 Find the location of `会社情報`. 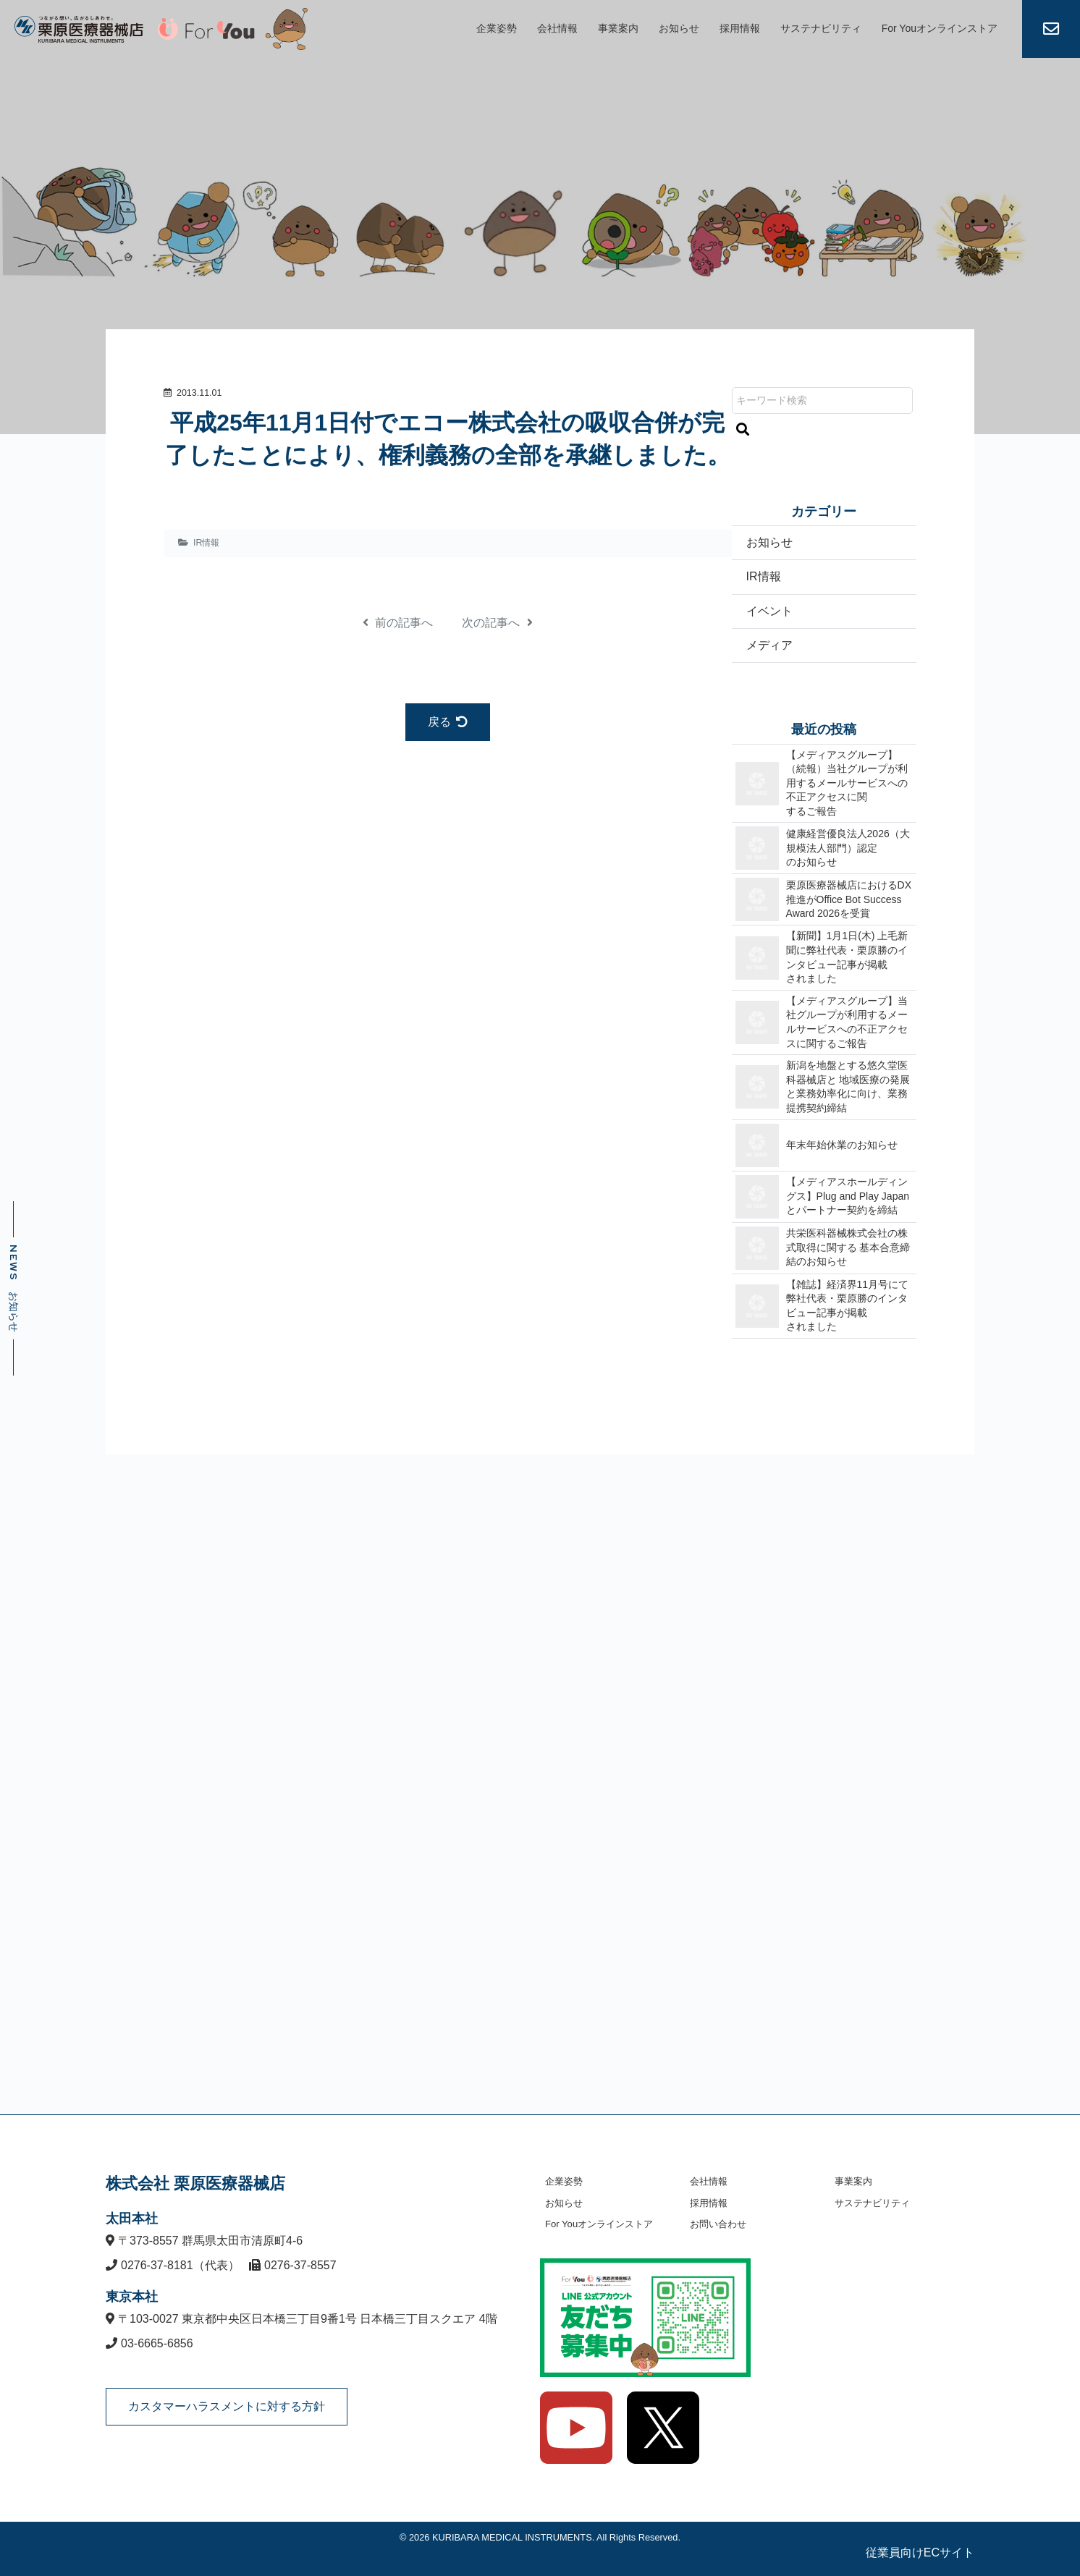

会社情報 is located at coordinates (557, 28).